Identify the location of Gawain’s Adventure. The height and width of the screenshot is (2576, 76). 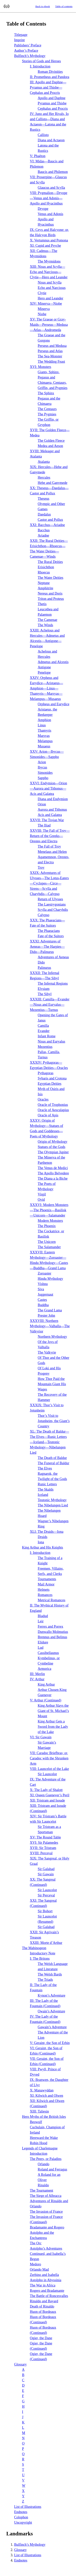
(52, 2027).